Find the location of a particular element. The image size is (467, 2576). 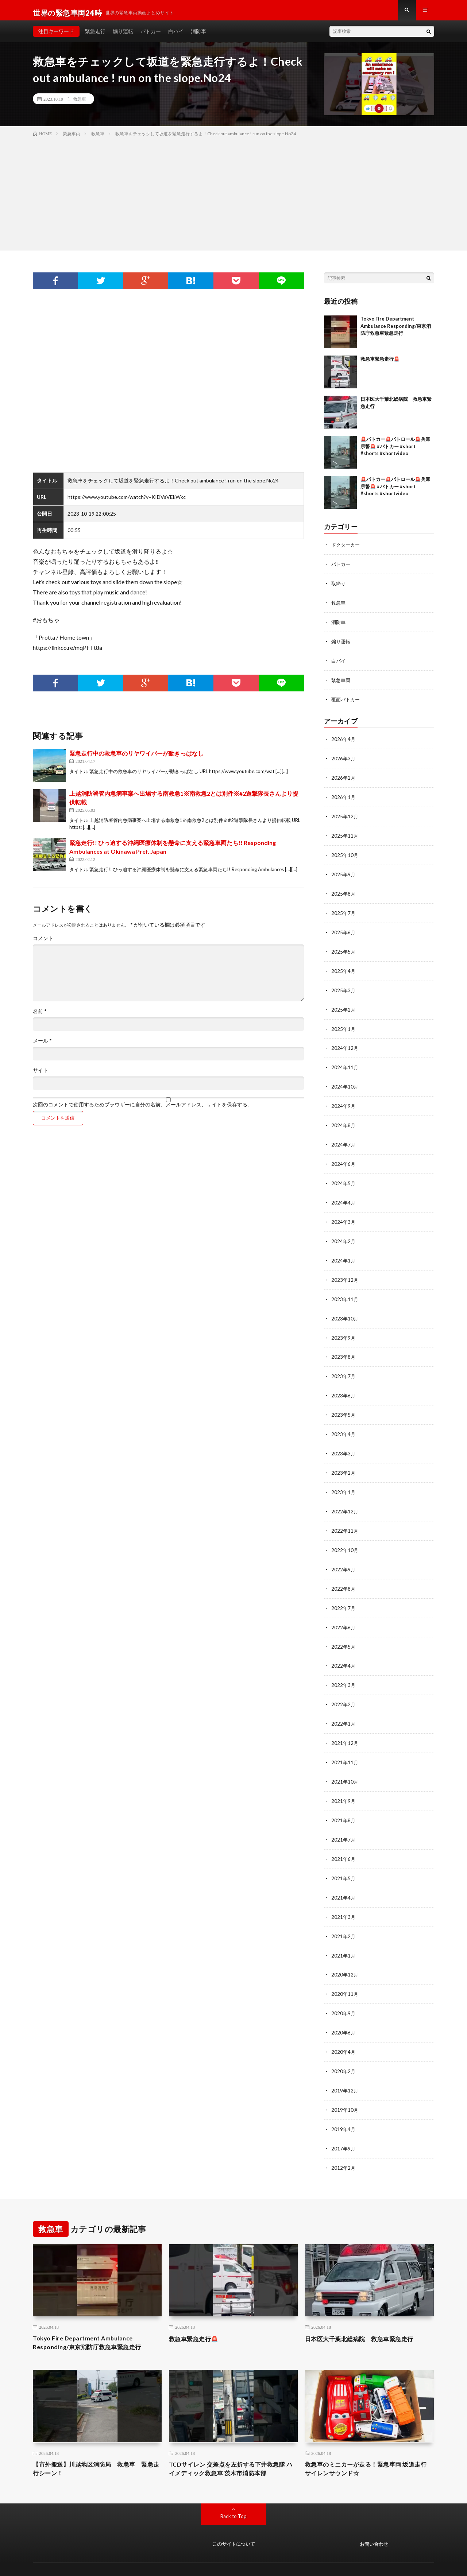

2025年5月 is located at coordinates (343, 950).